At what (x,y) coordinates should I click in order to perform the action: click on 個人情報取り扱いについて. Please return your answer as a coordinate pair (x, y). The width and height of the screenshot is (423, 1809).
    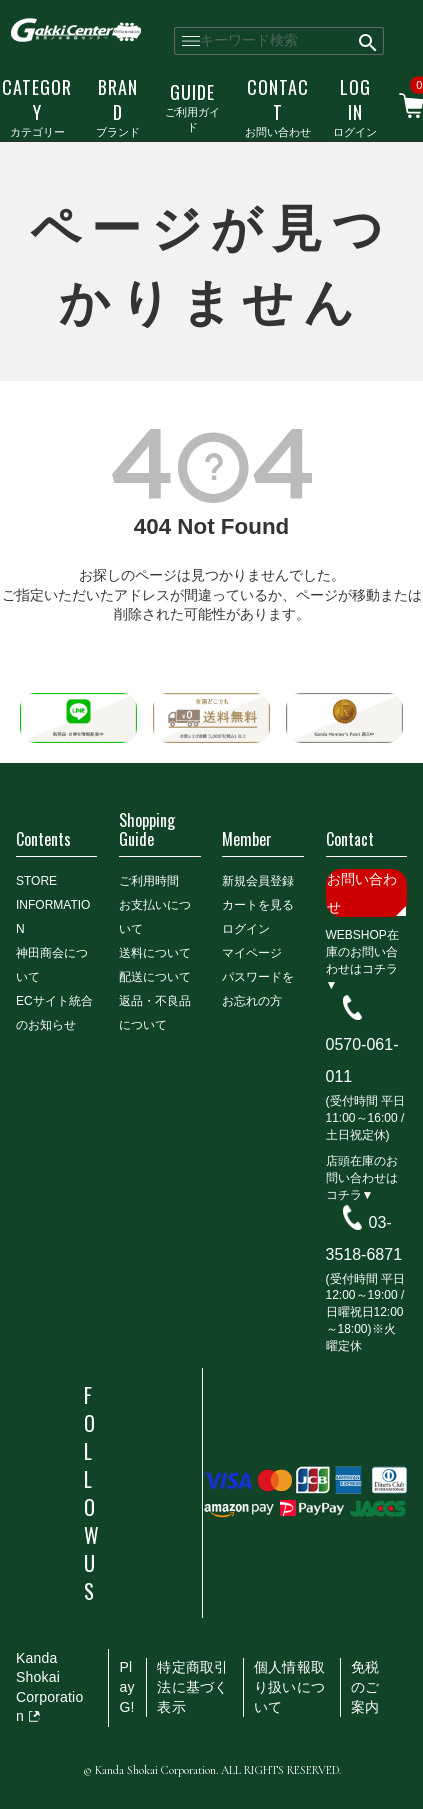
    Looking at the image, I should click on (289, 1686).